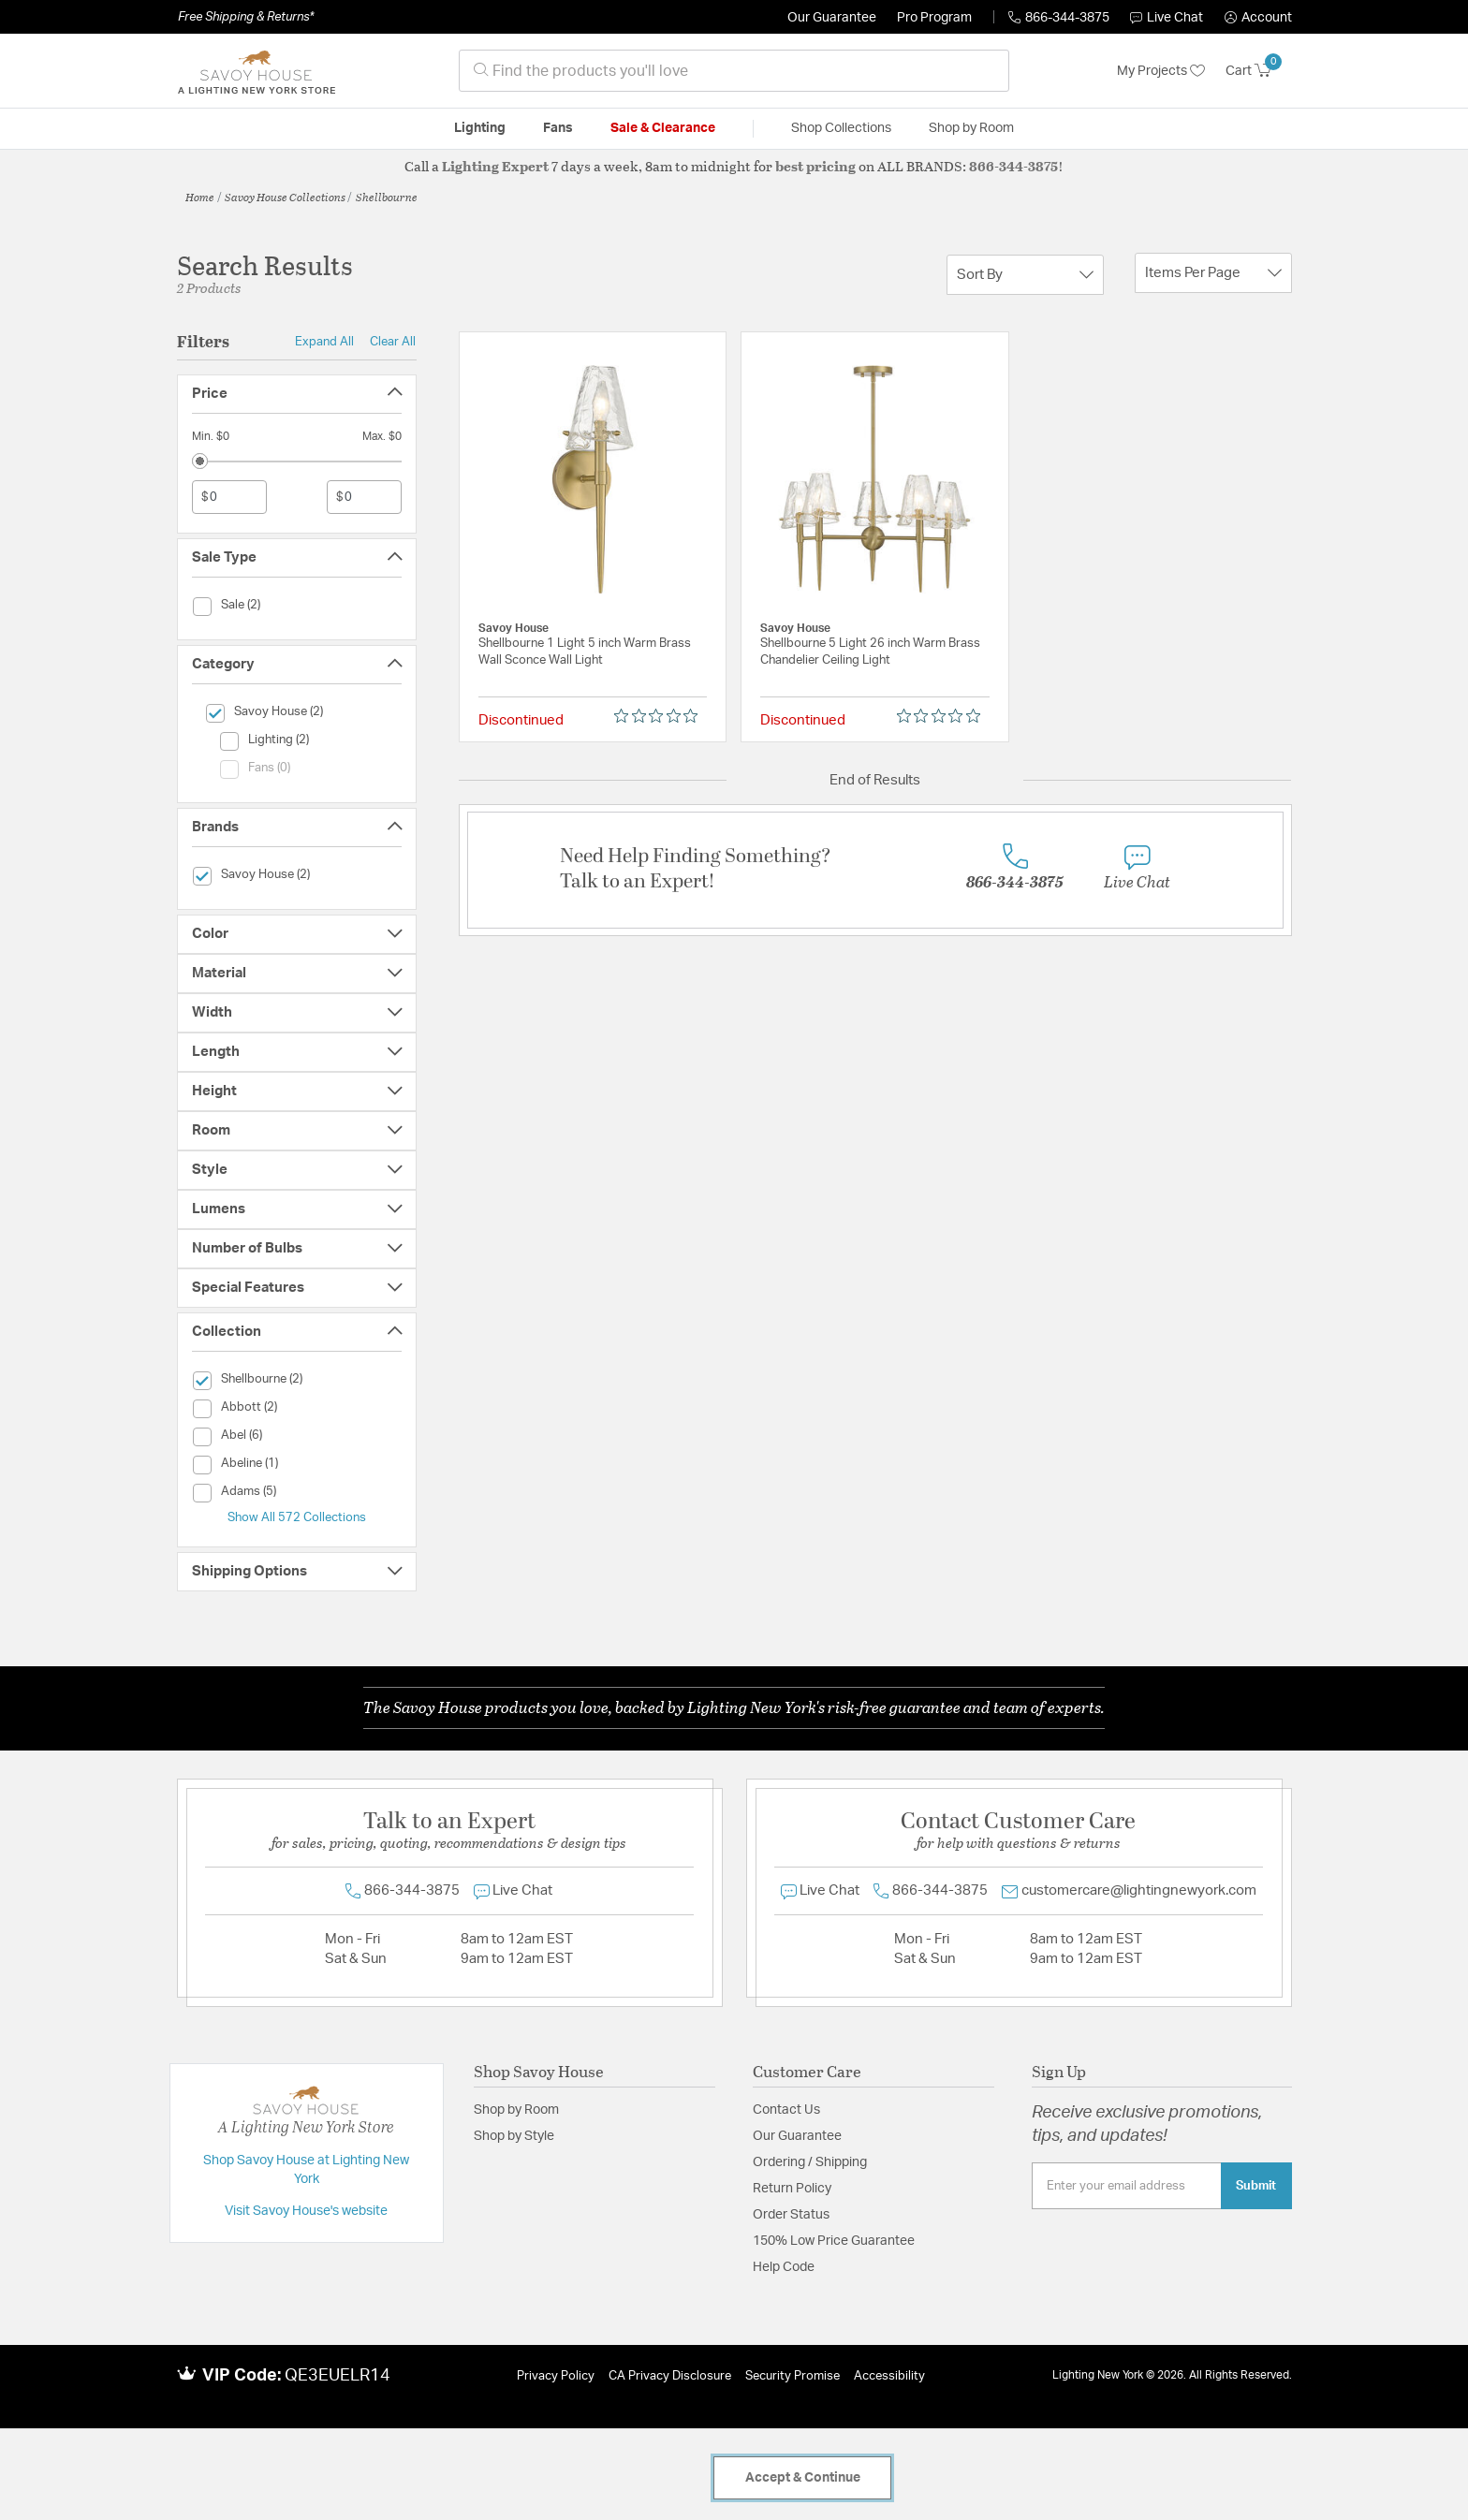  I want to click on Shop by Room, so click(516, 2110).